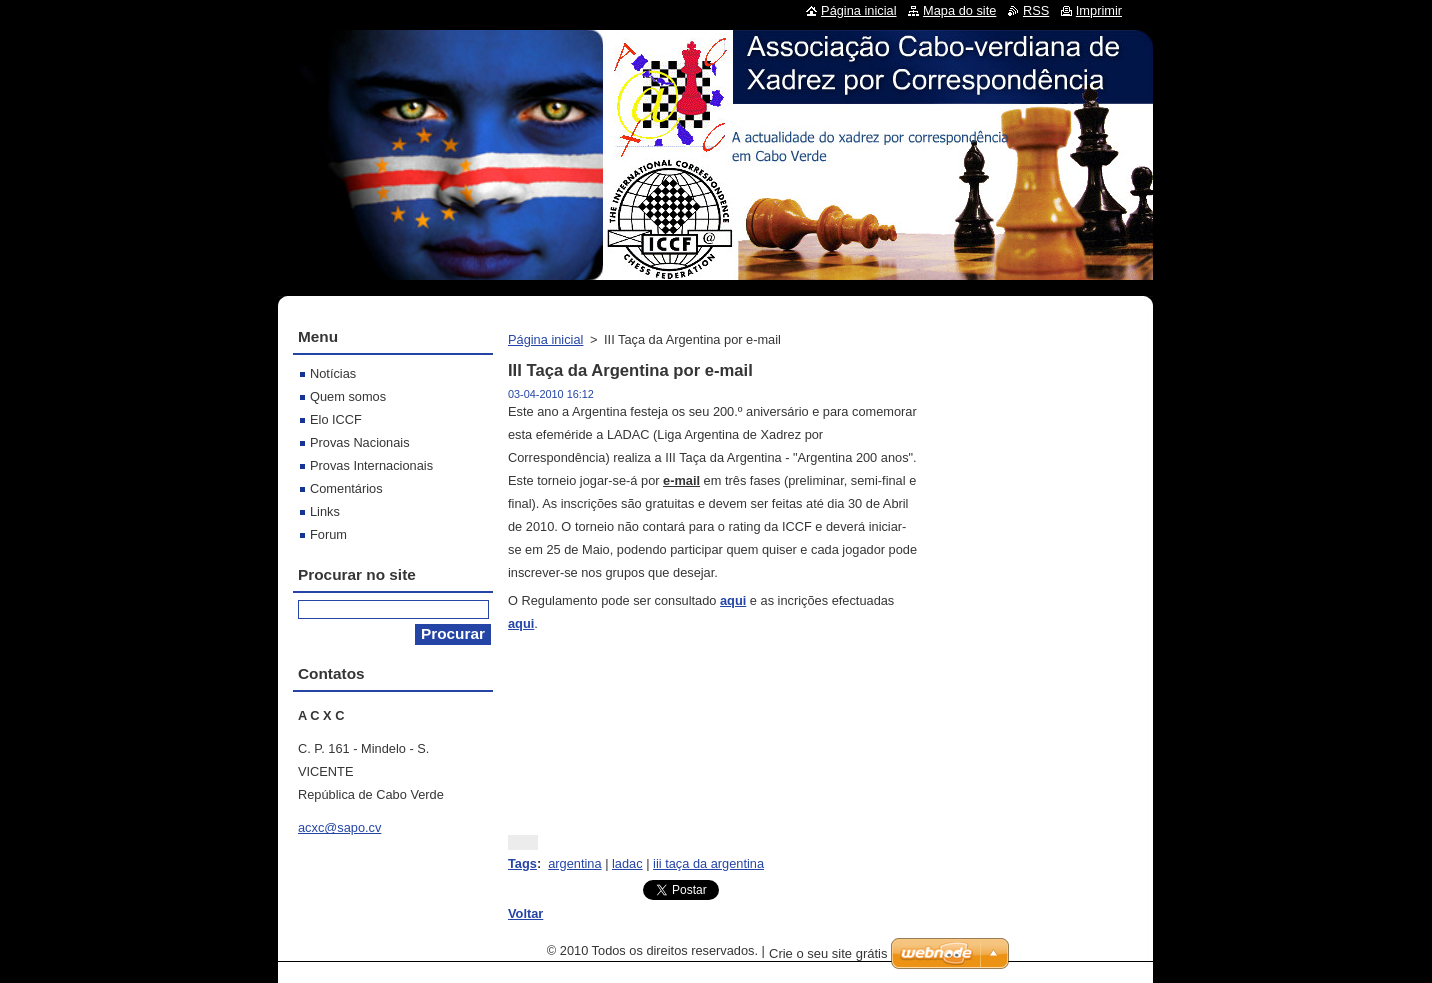 This screenshot has width=1432, height=983. Describe the element at coordinates (348, 396) in the screenshot. I see `Quem somos` at that location.